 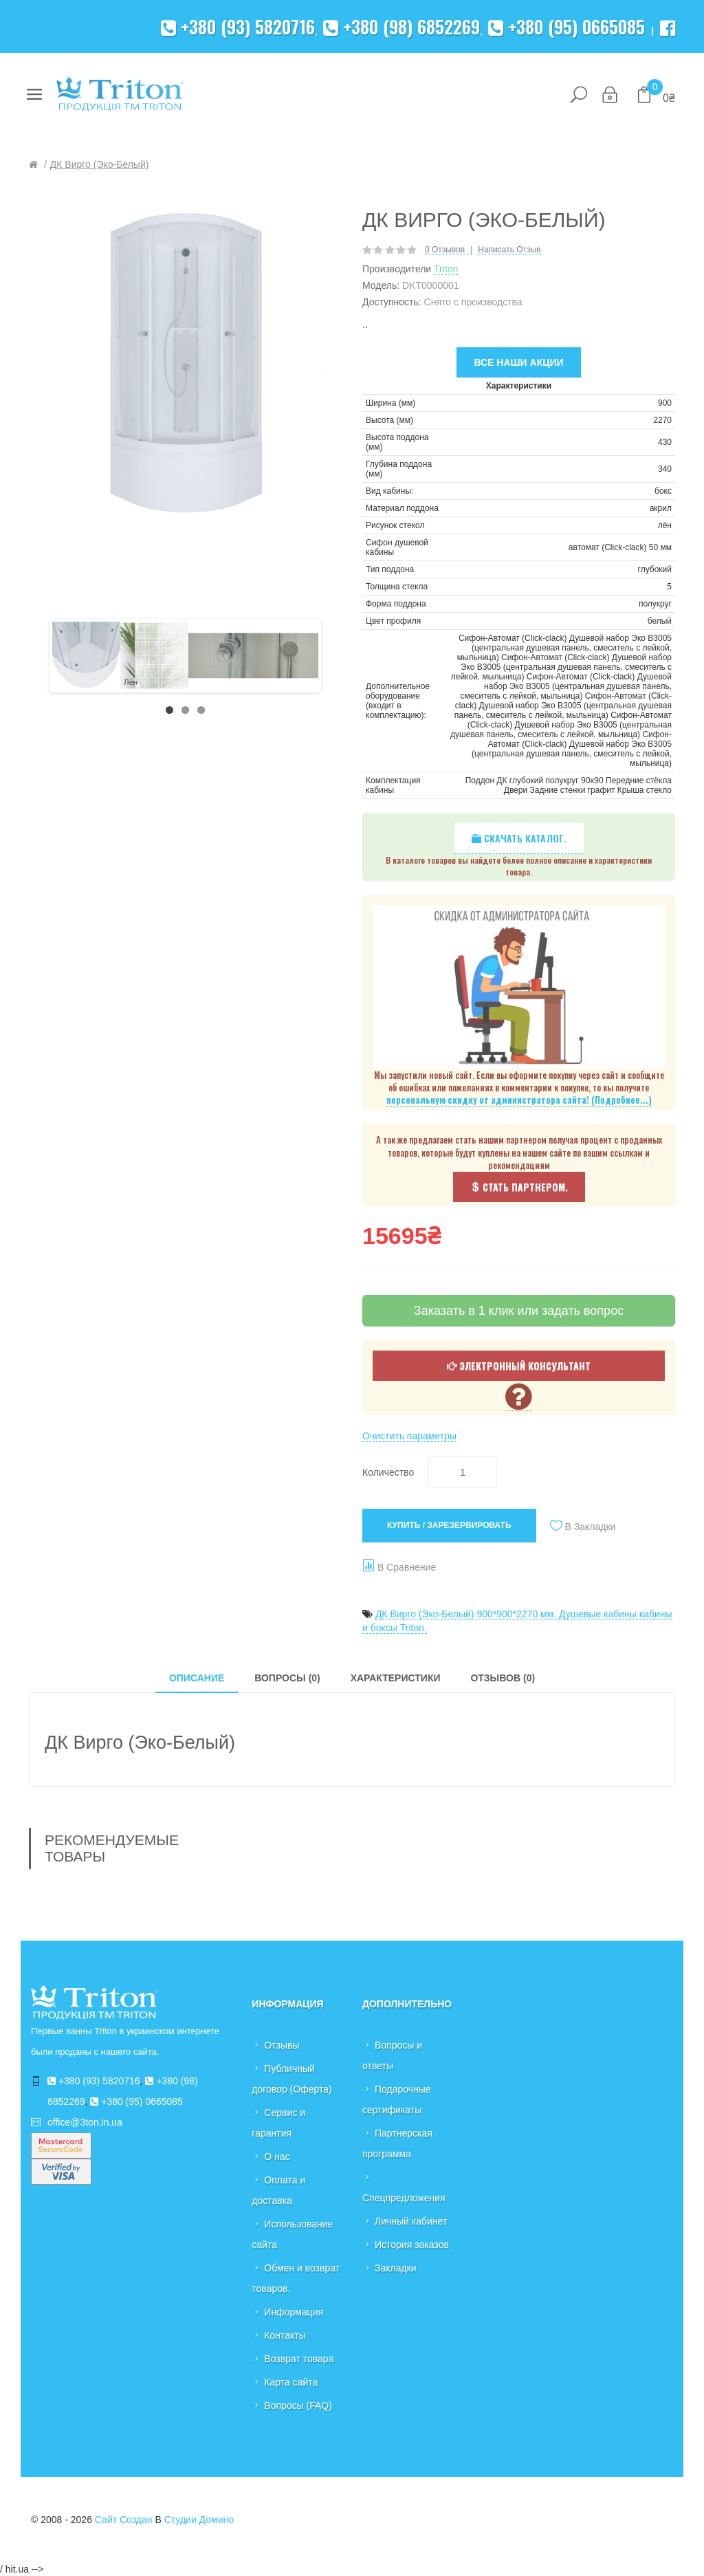 What do you see at coordinates (411, 2221) in the screenshot?
I see `Личный кабинет` at bounding box center [411, 2221].